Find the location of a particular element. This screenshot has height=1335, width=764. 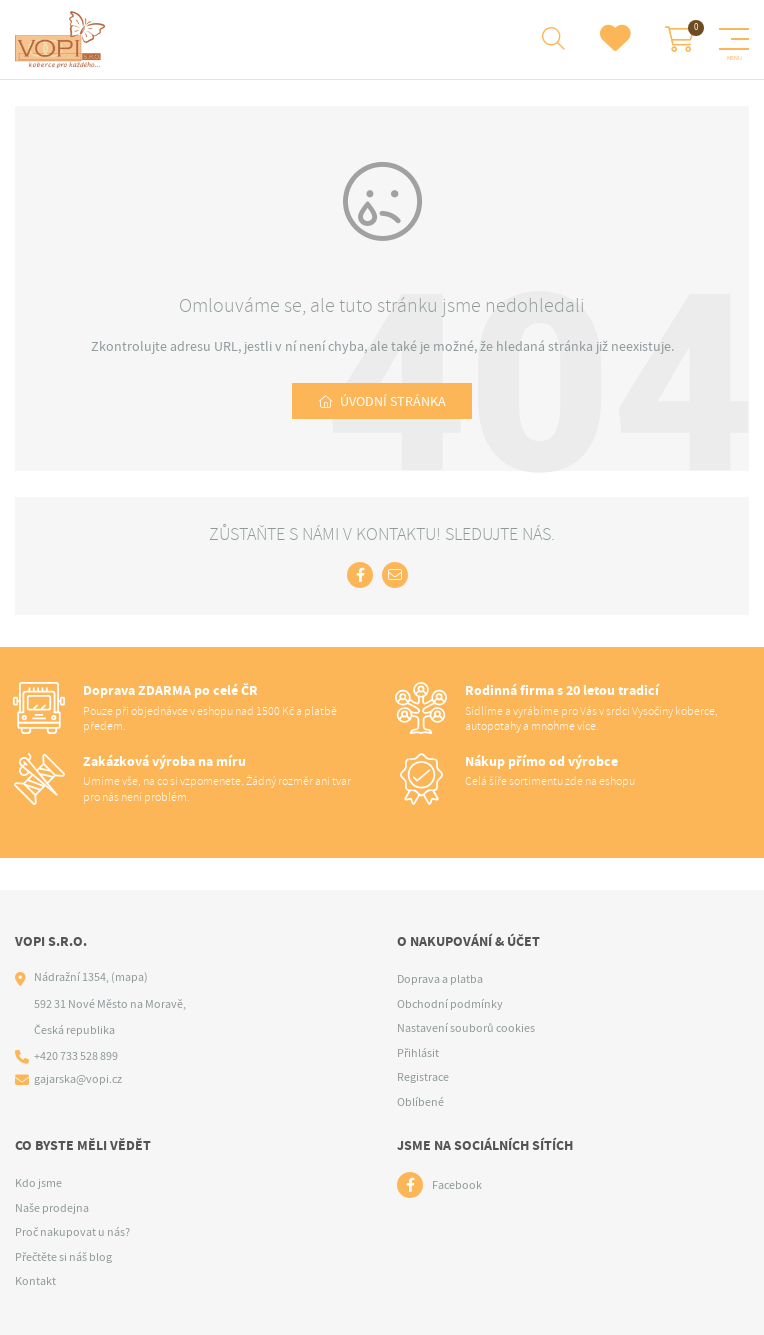

(mapa) is located at coordinates (129, 977).